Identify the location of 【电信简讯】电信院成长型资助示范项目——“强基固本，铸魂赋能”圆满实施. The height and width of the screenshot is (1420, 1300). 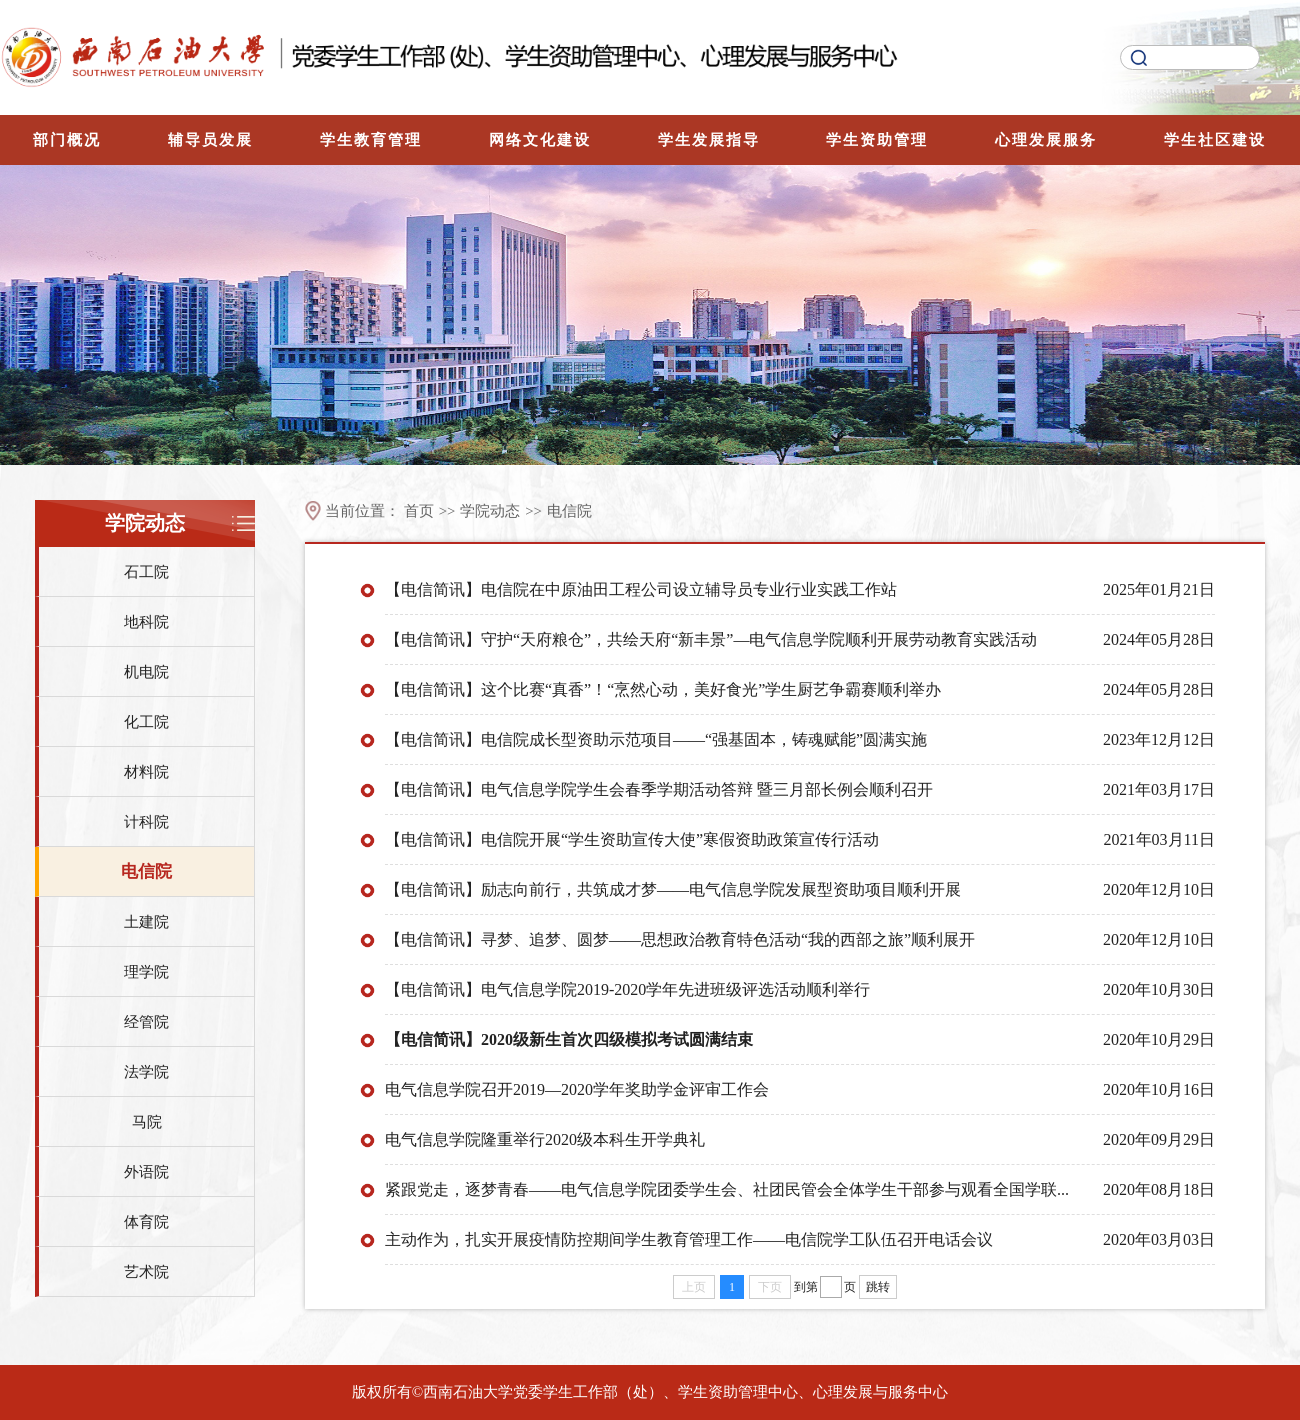
(656, 739).